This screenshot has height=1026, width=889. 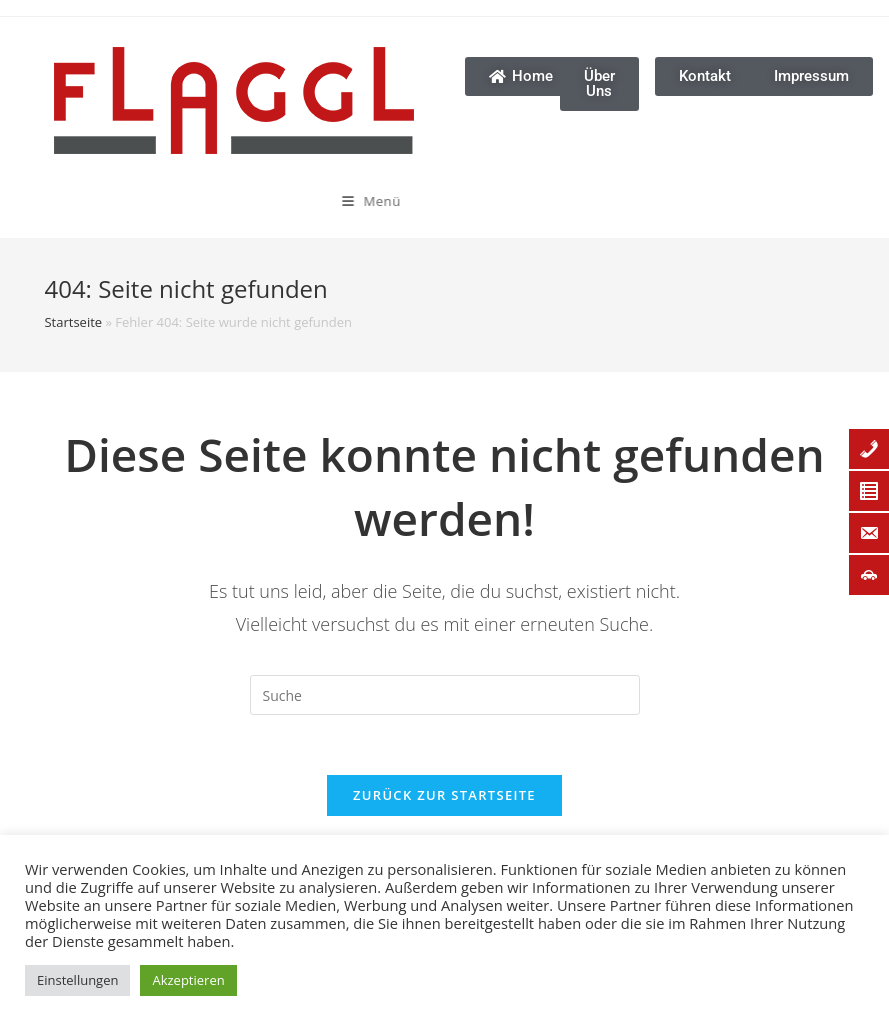 I want to click on Startseite, so click(x=73, y=322).